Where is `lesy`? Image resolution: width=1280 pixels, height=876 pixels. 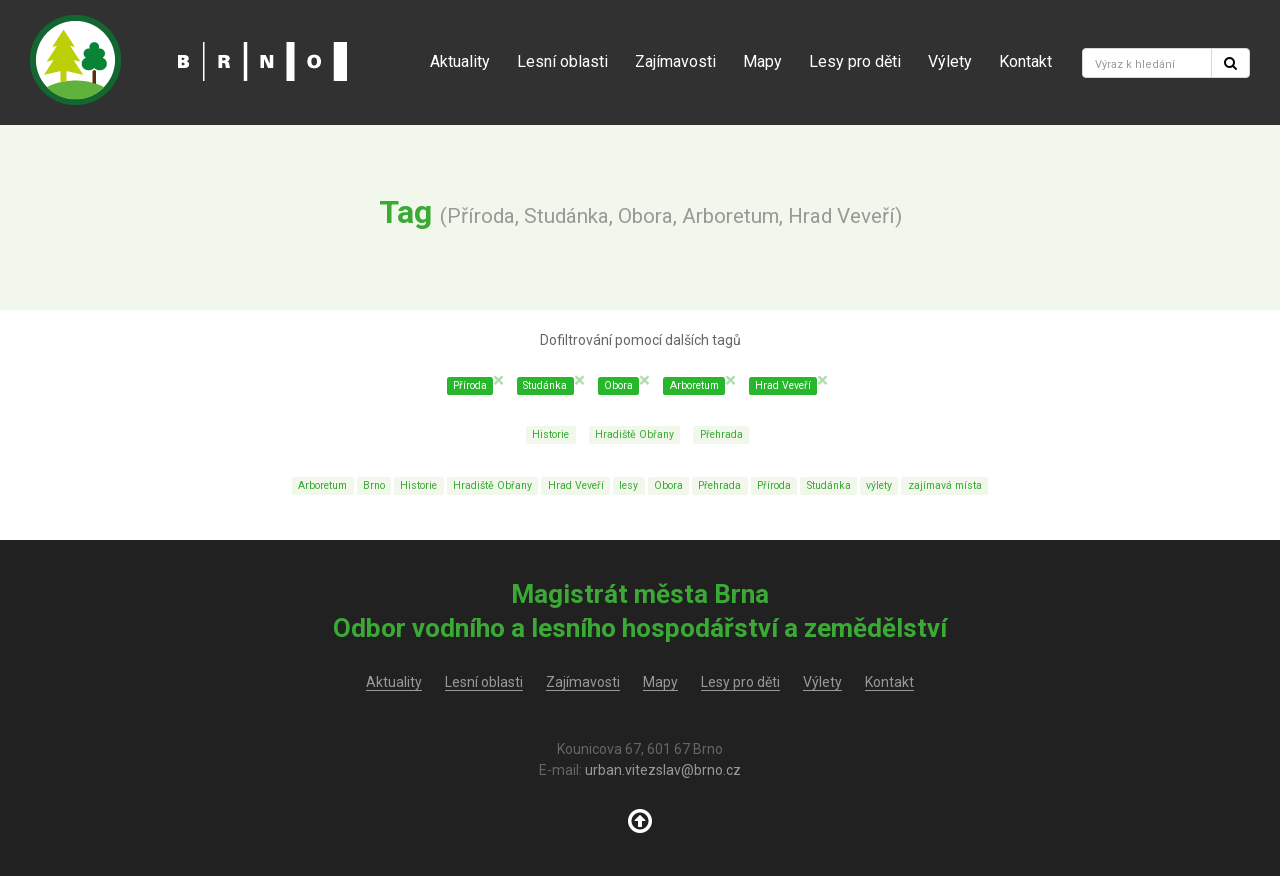
lesy is located at coordinates (628, 485).